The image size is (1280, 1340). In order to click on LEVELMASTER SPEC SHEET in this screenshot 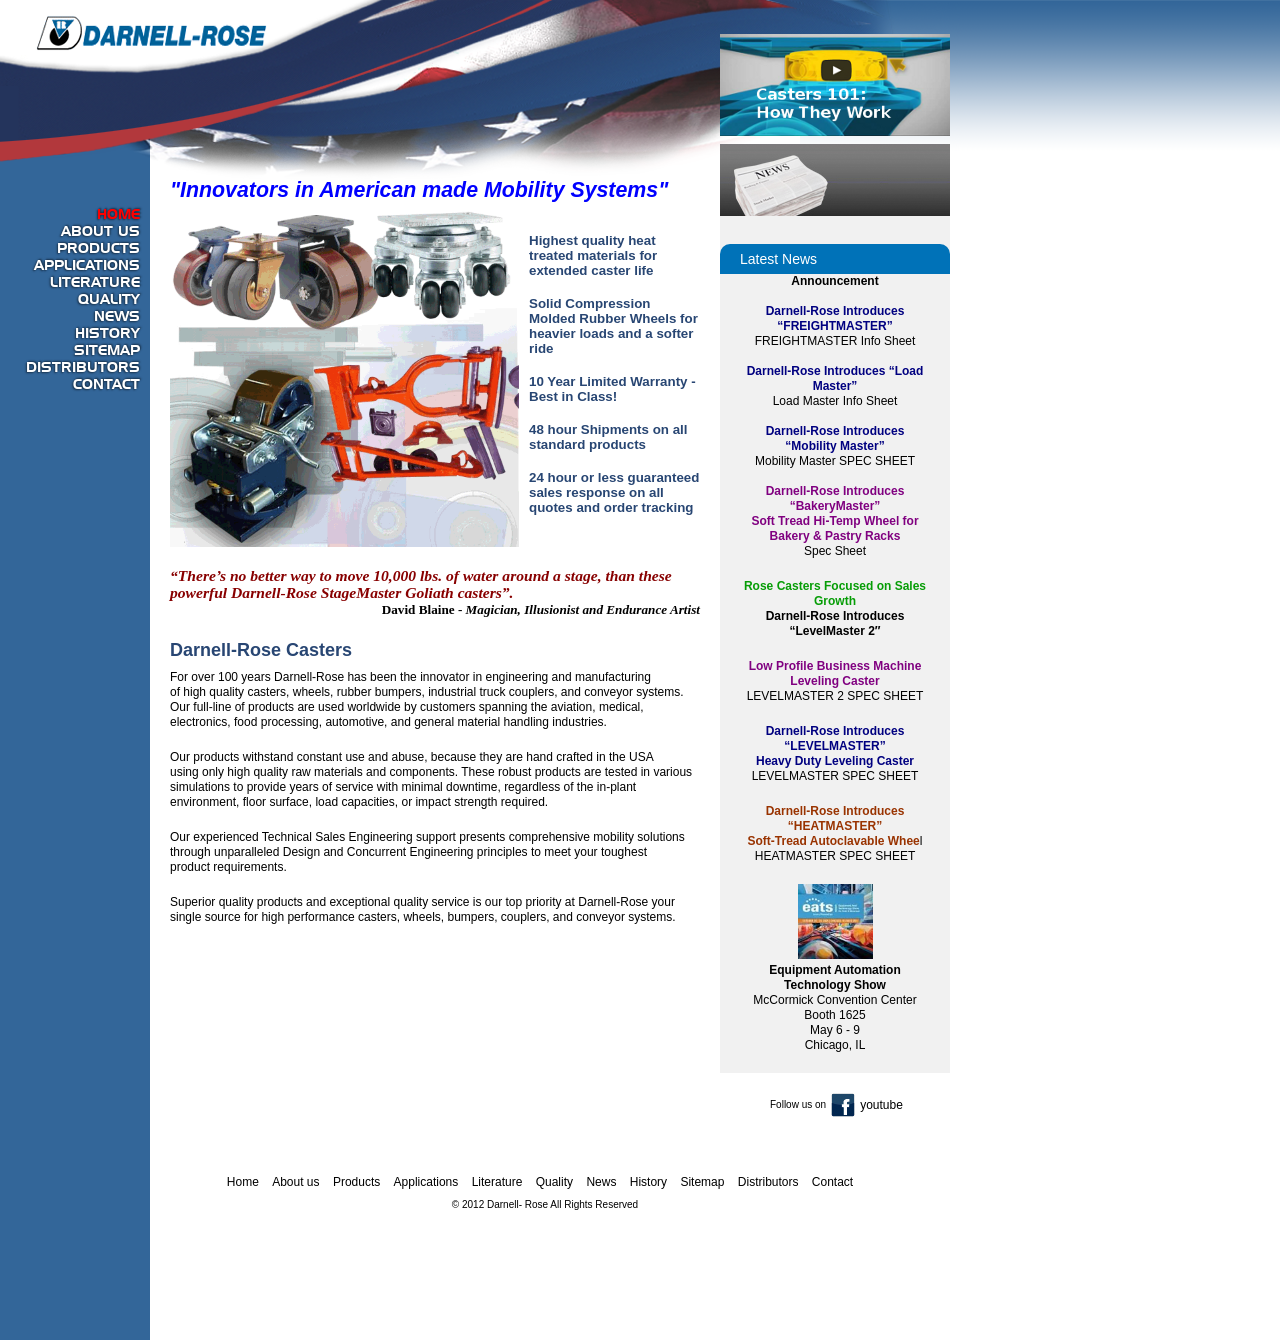, I will do `click(835, 776)`.